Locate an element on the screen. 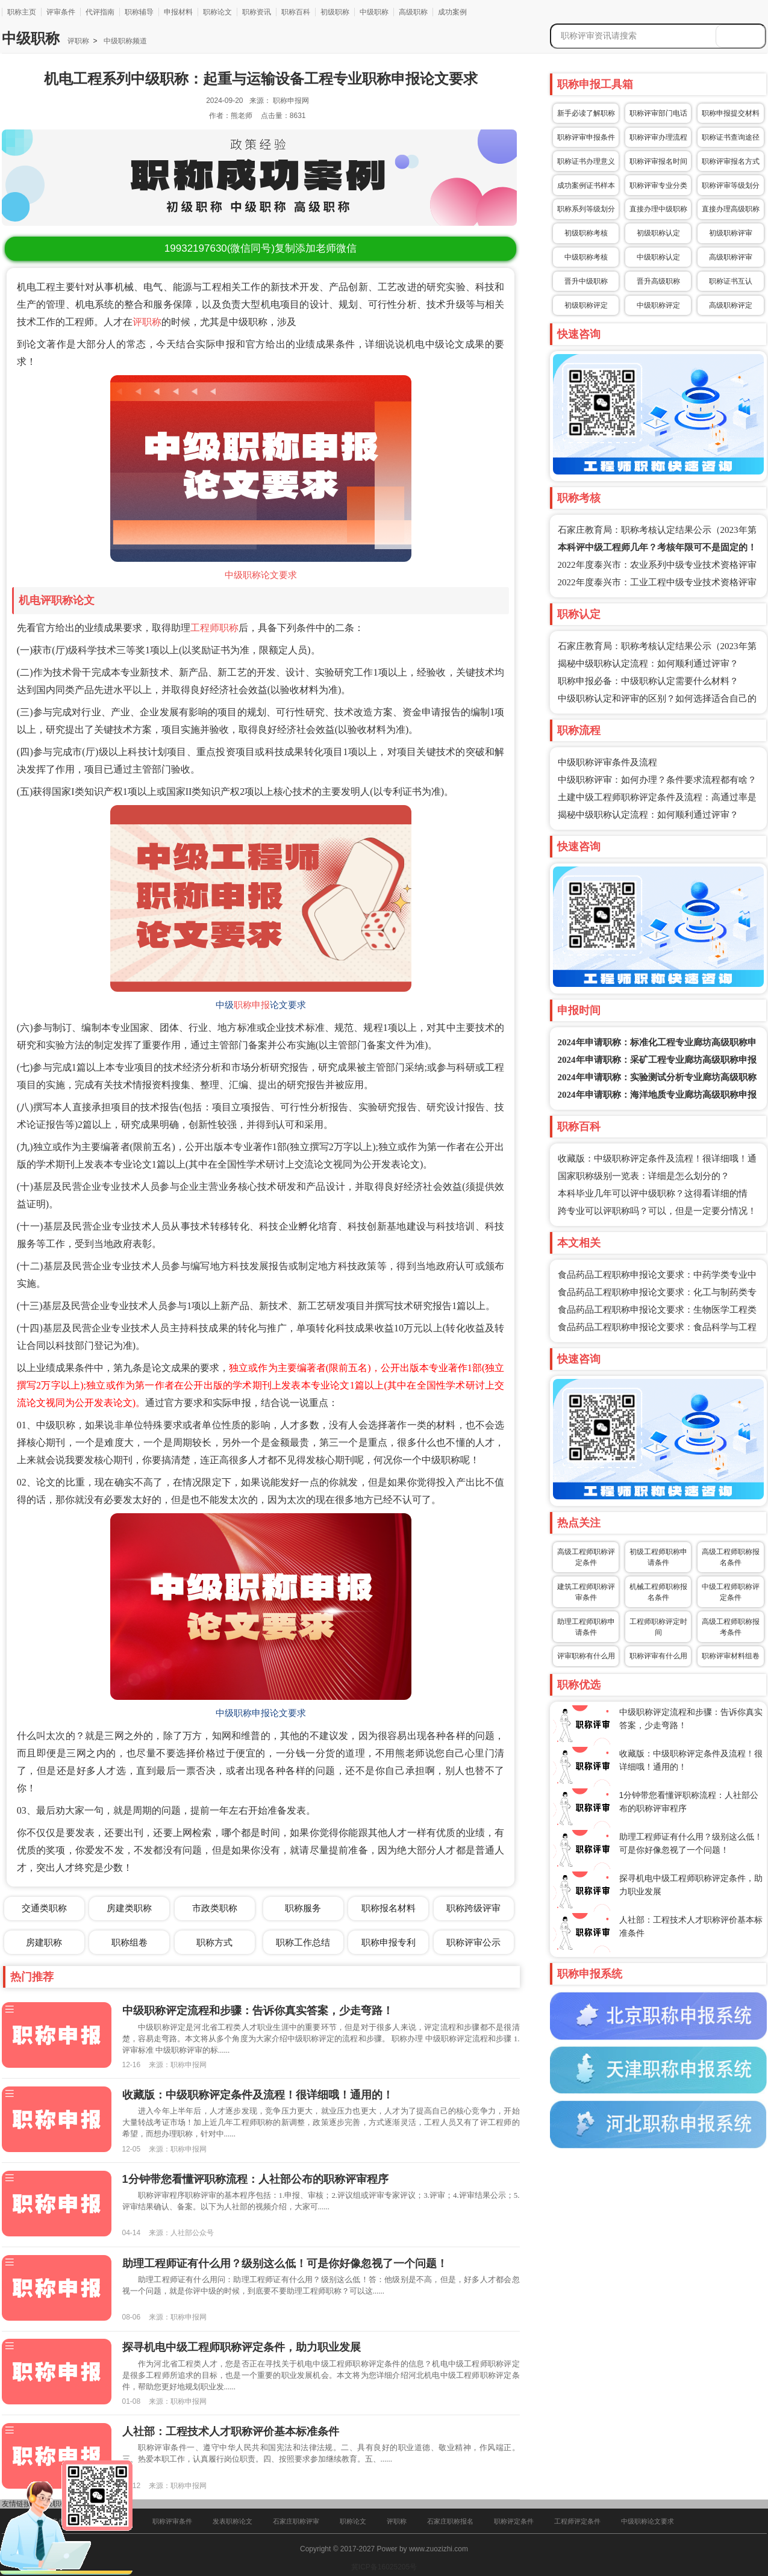 The image size is (768, 2576). 职称申报提交材料 is located at coordinates (731, 113).